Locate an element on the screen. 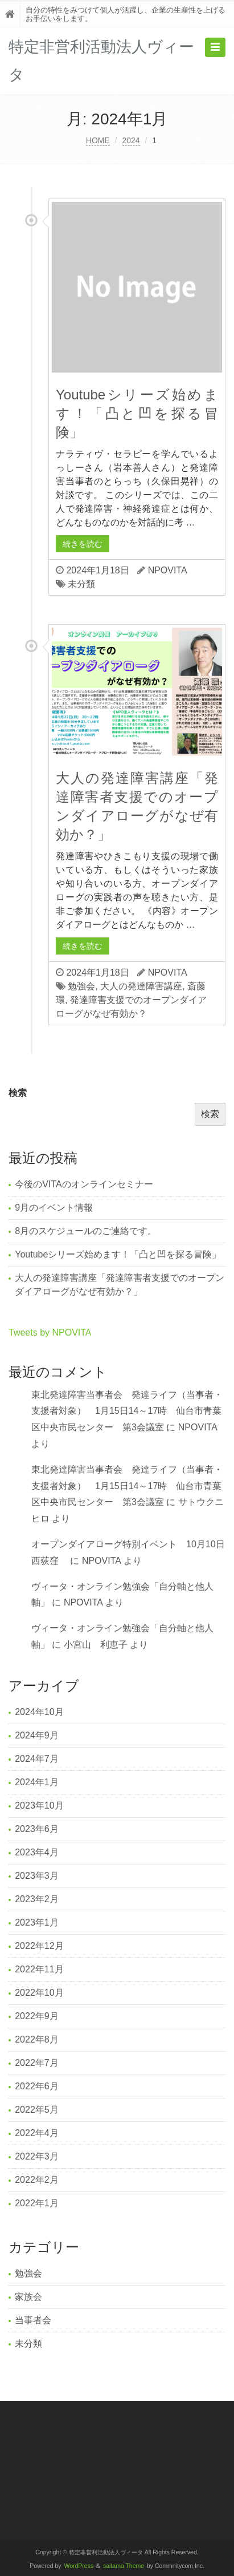 The width and height of the screenshot is (234, 2576). HOME is located at coordinates (98, 140).